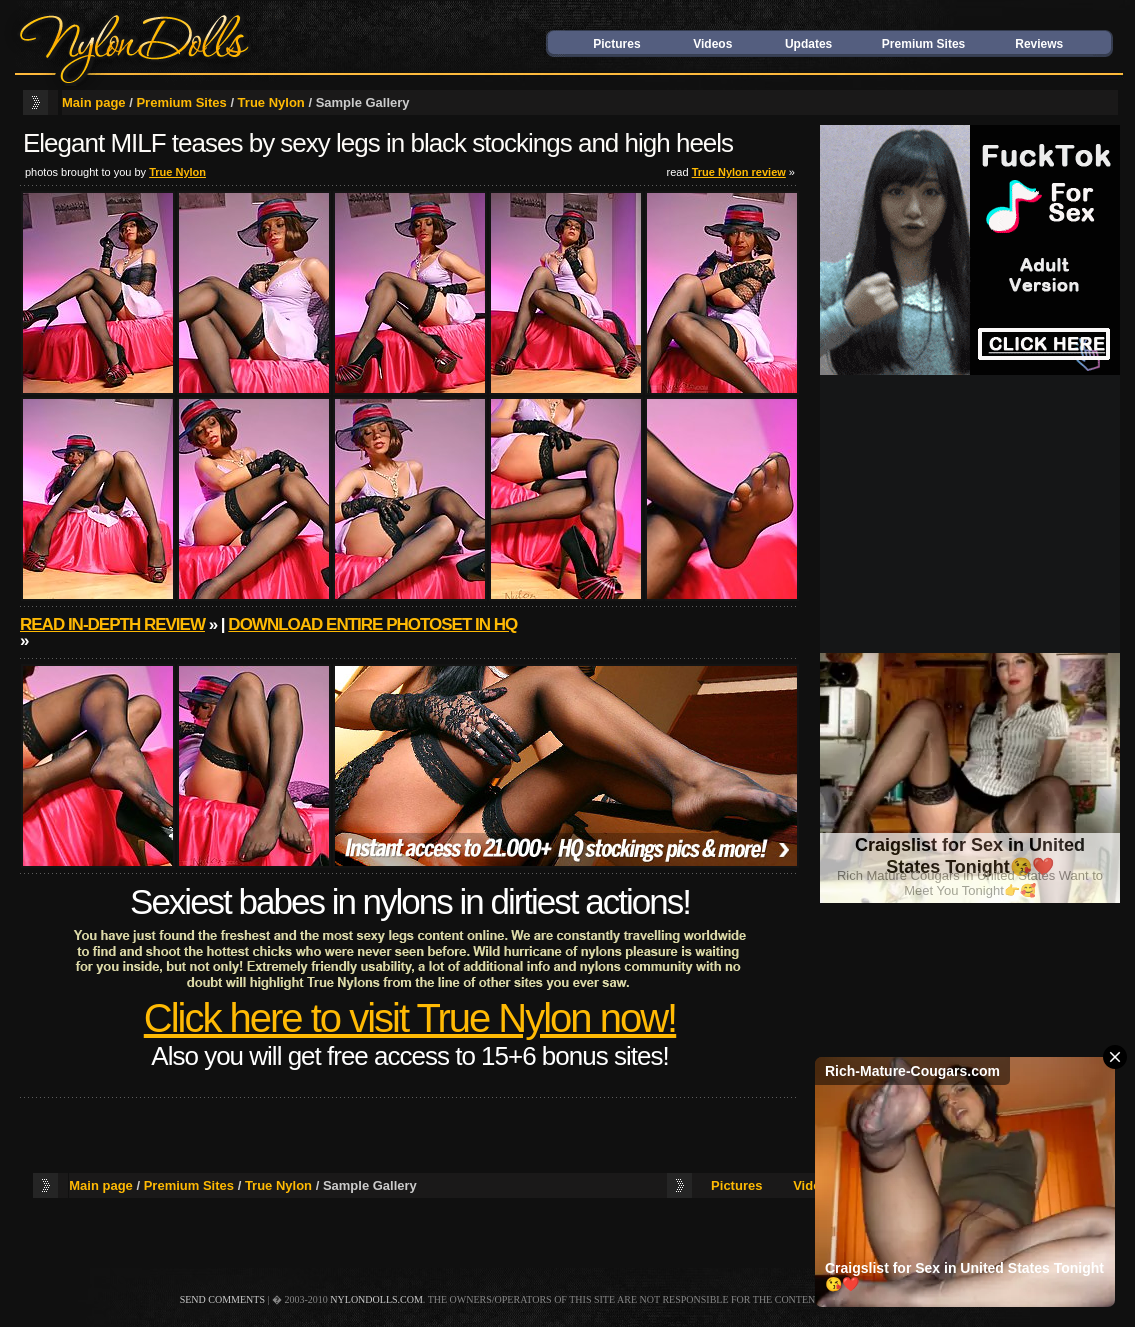 The image size is (1135, 1327). I want to click on Main page, so click(94, 102).